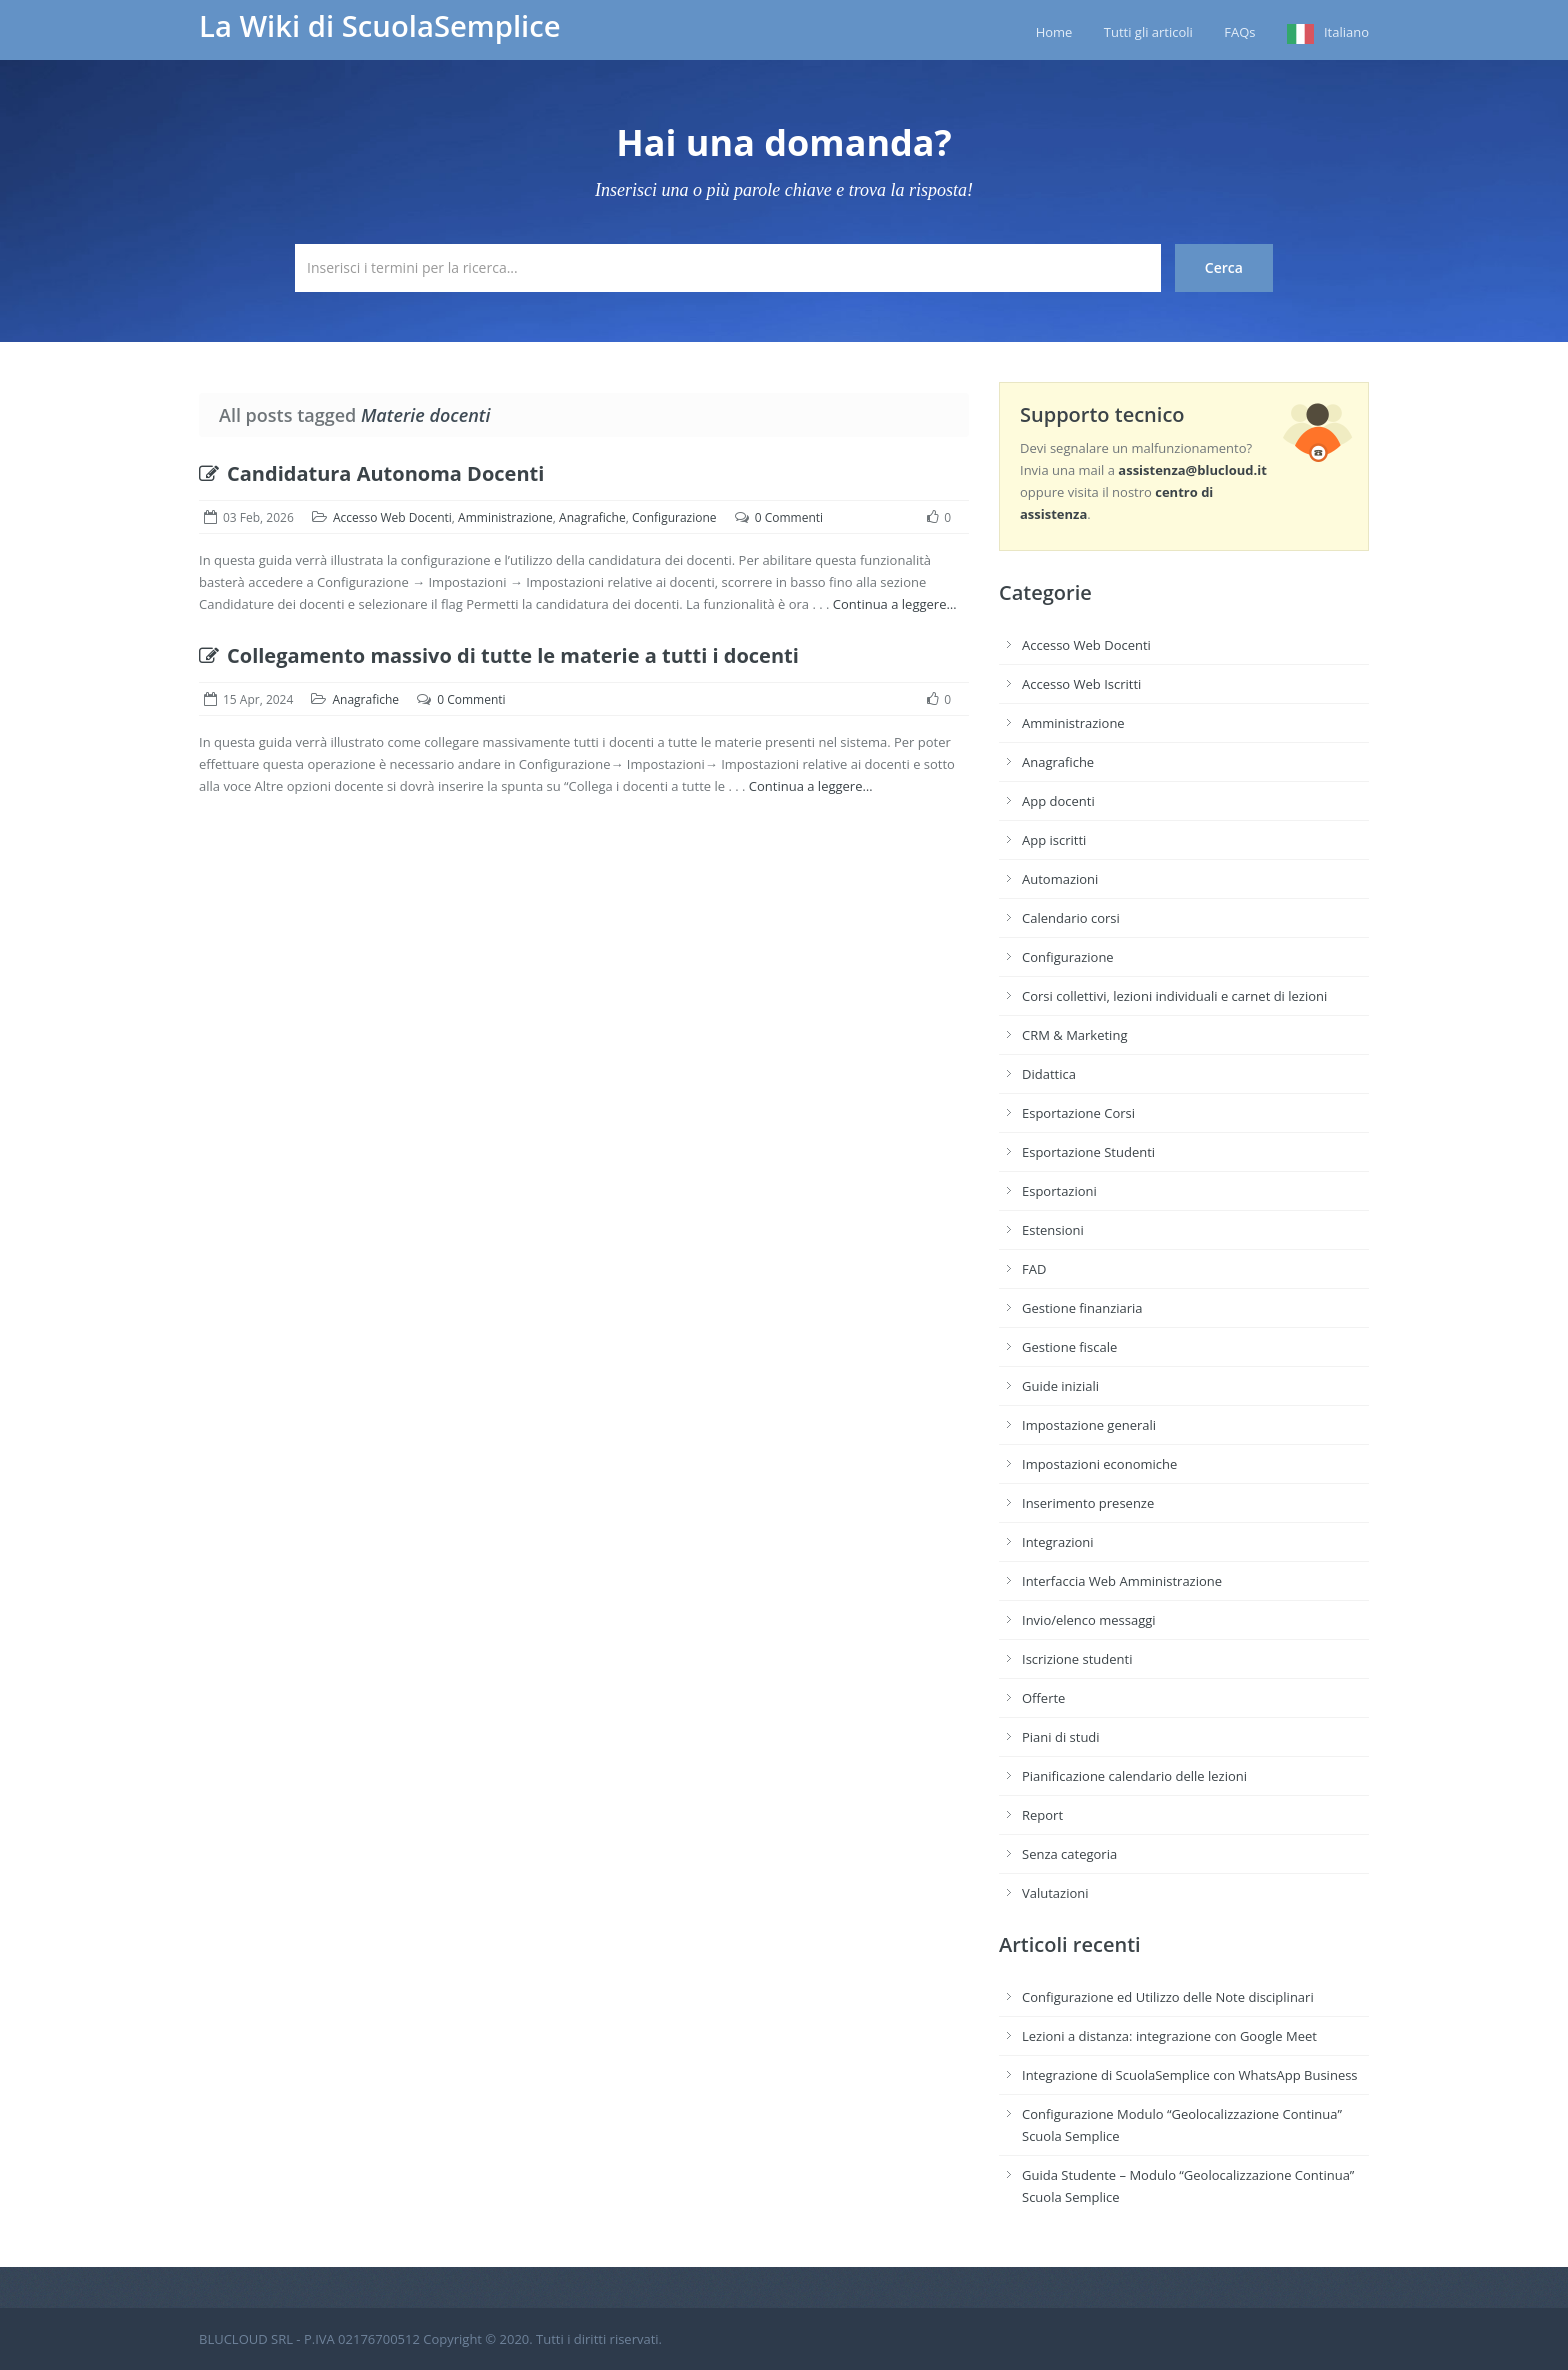  I want to click on Gestione finanziaria, so click(1082, 1308).